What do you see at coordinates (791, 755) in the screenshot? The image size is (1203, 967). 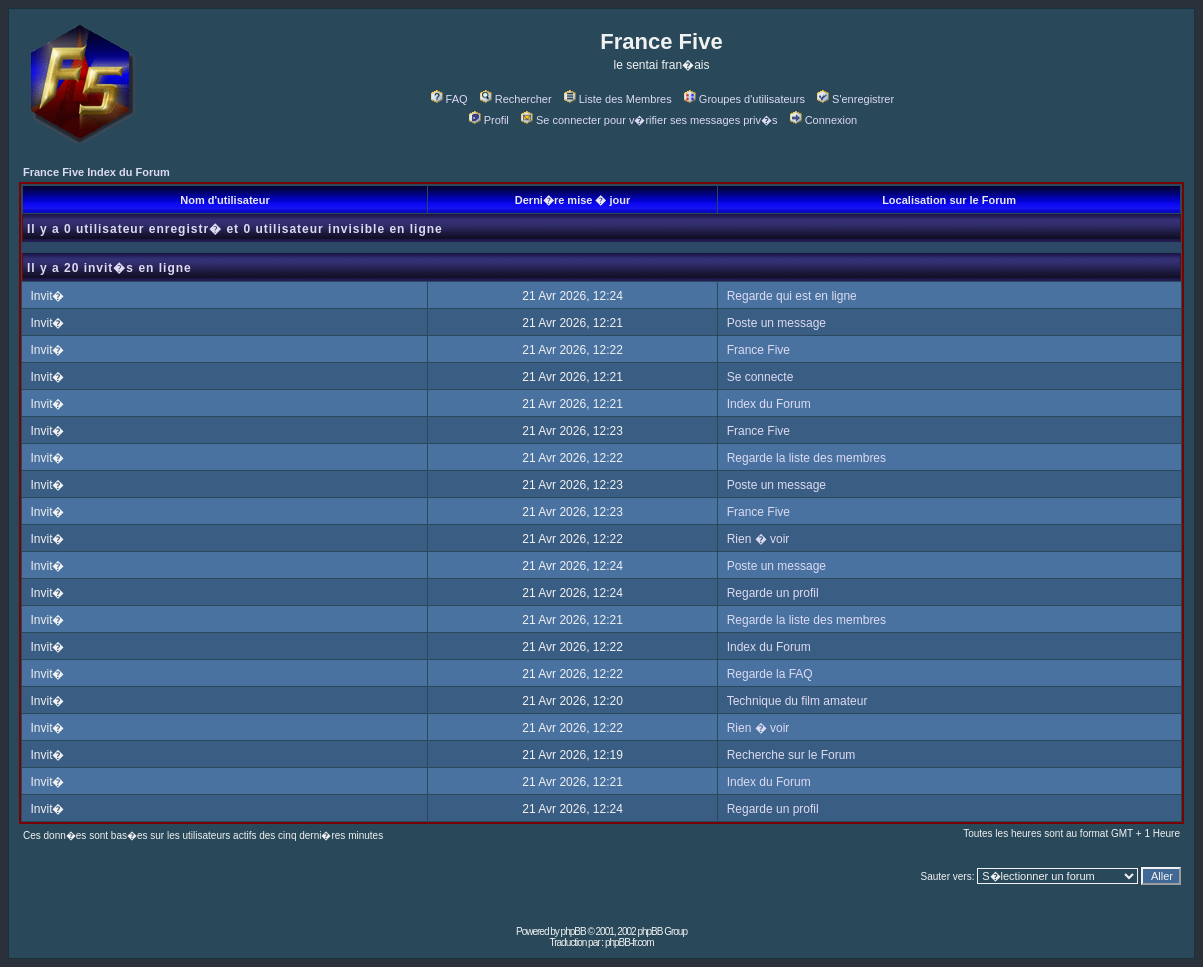 I see `Recherche sur le Forum` at bounding box center [791, 755].